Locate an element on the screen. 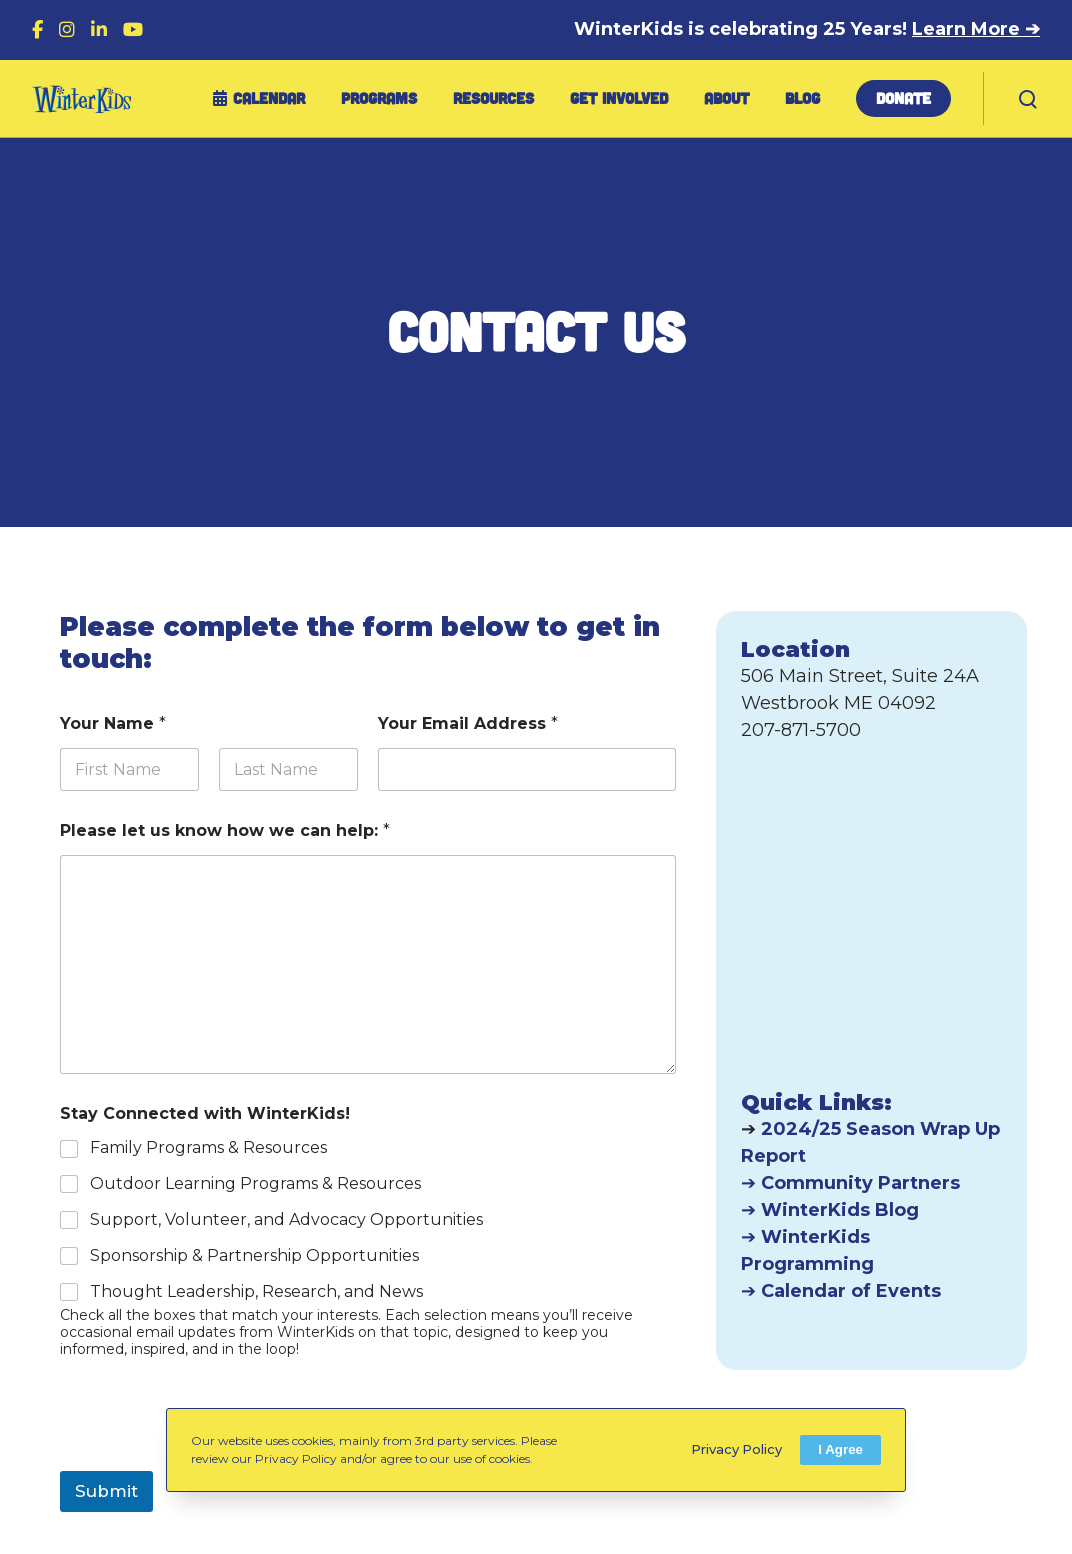 Image resolution: width=1072 pixels, height=1554 pixels. Support, Volunteer, and Advocacy Opportunities is located at coordinates (286, 1219).